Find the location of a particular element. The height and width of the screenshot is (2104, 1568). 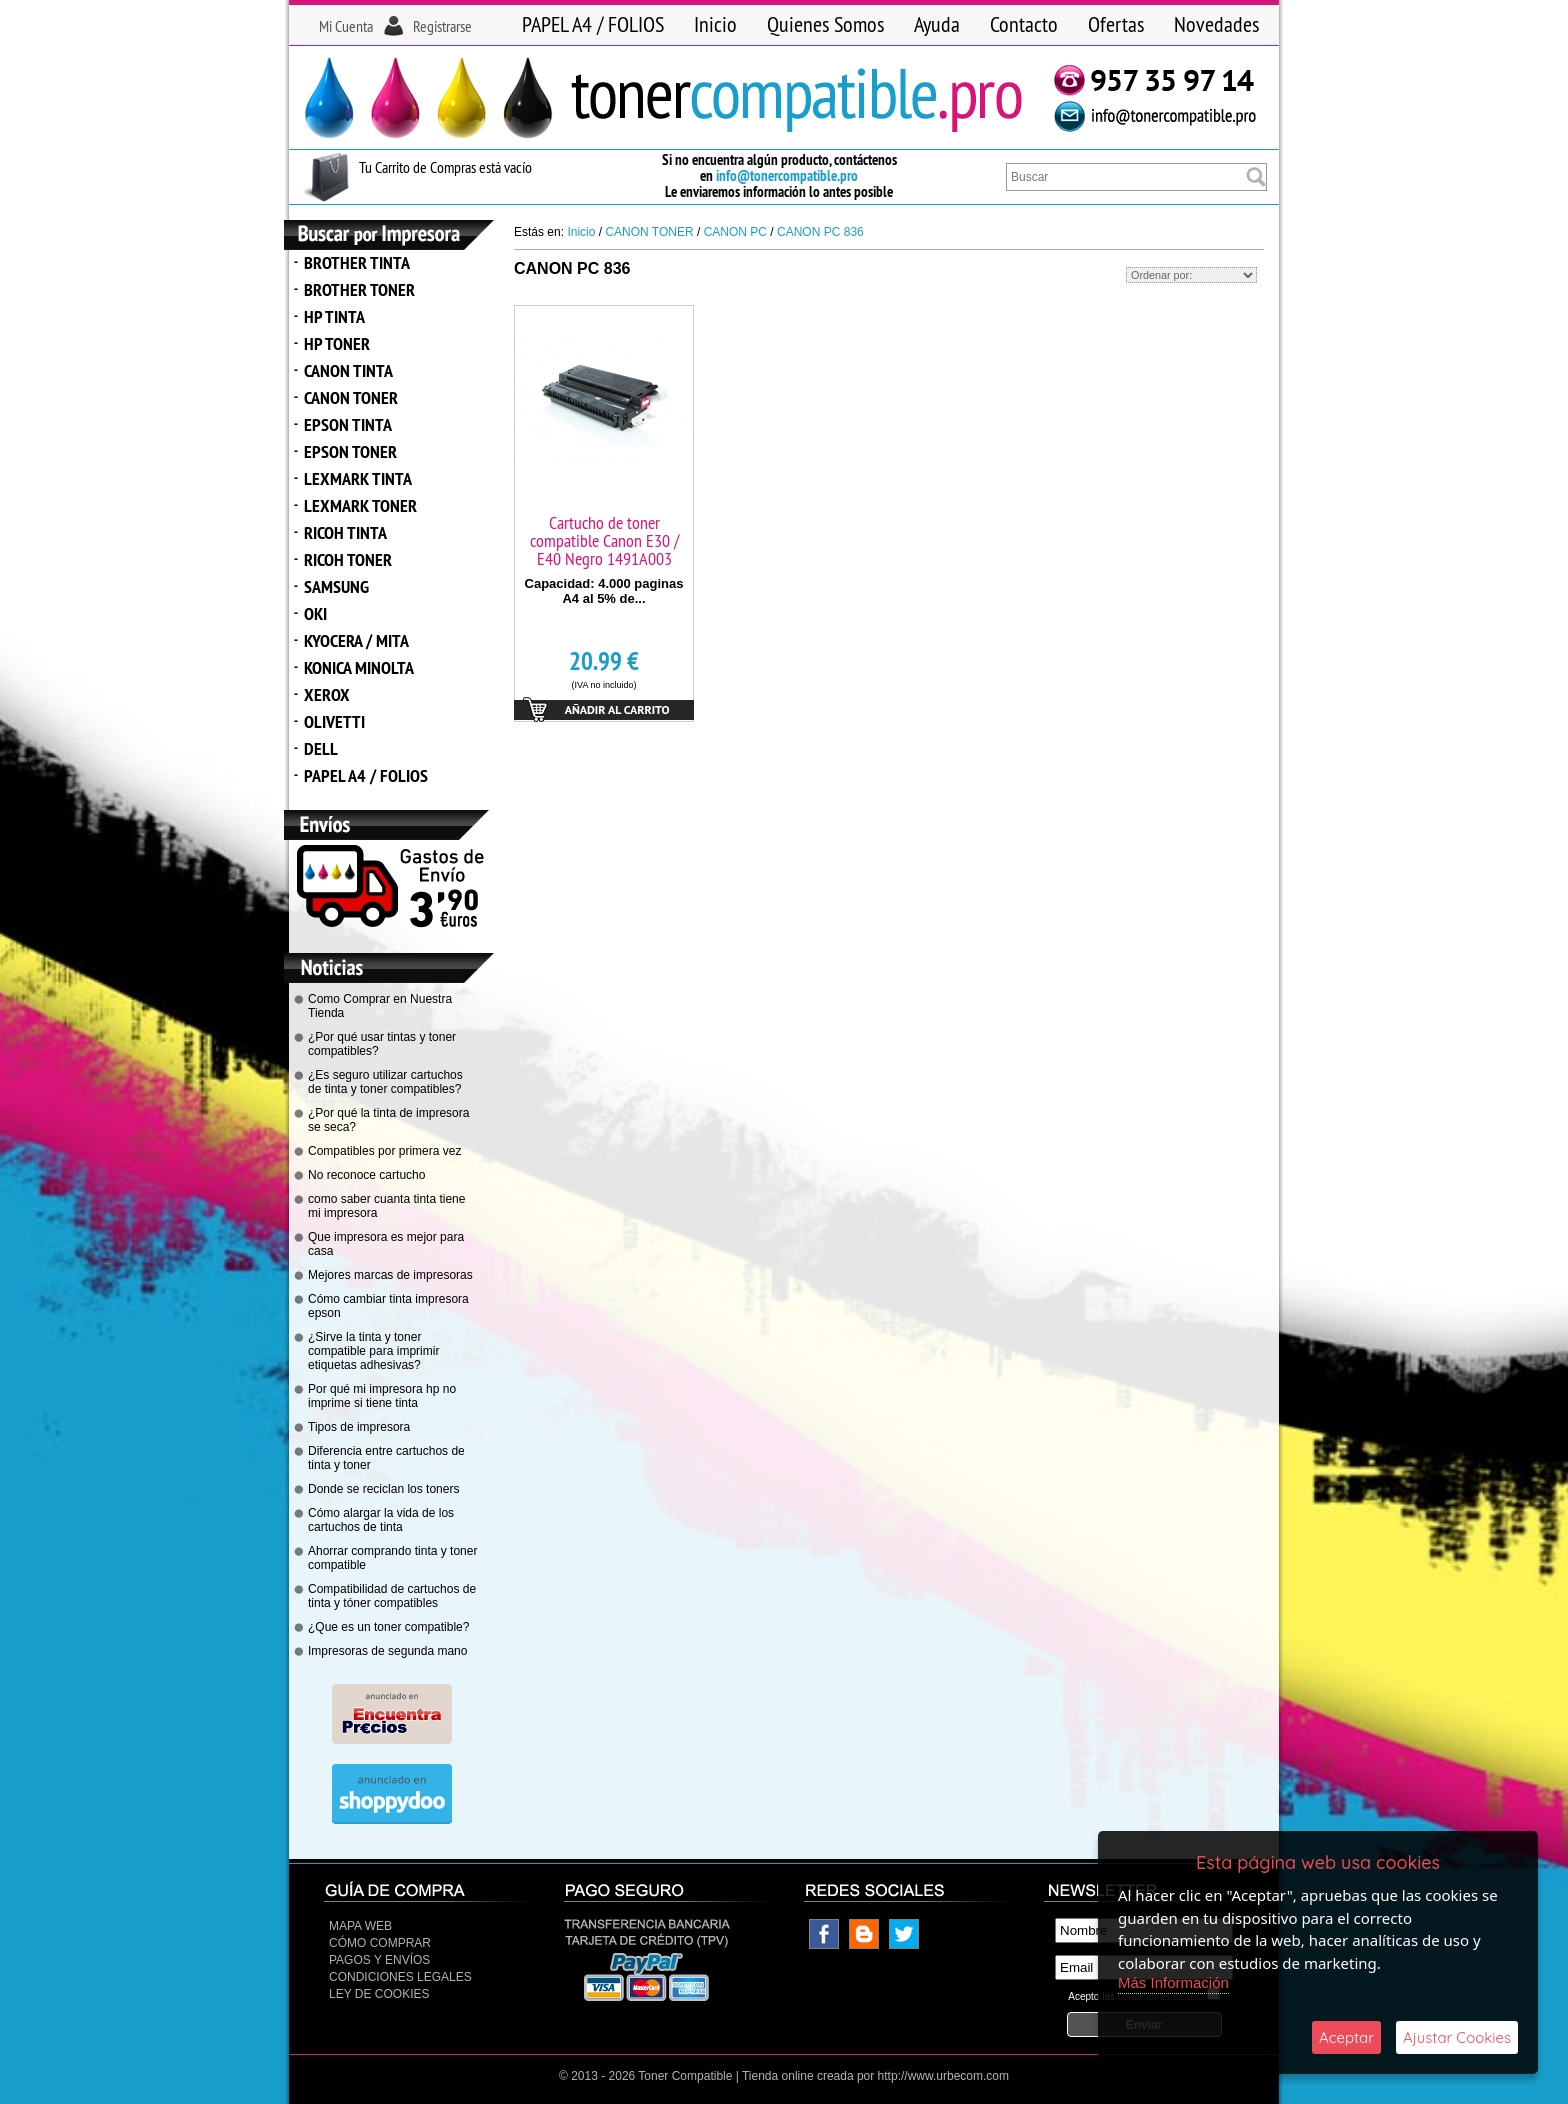

Mejores marcas de impresoras is located at coordinates (390, 1275).